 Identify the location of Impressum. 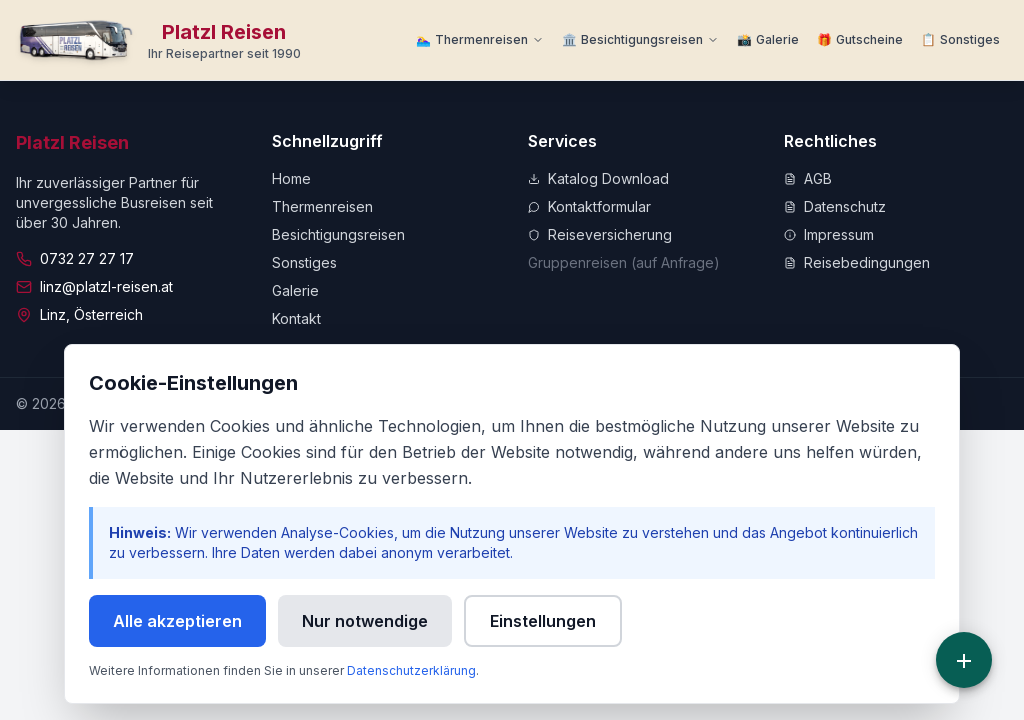
(829, 234).